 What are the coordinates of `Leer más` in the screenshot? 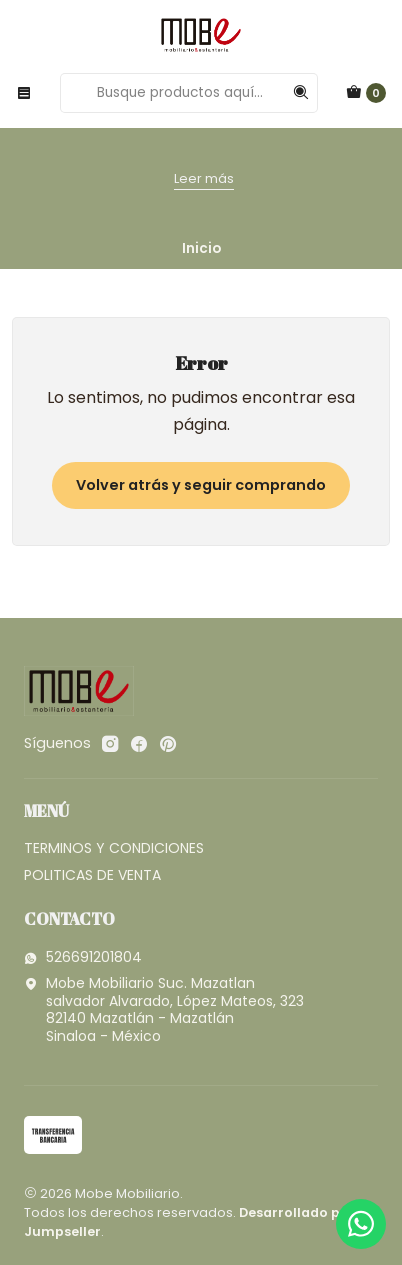 It's located at (204, 178).